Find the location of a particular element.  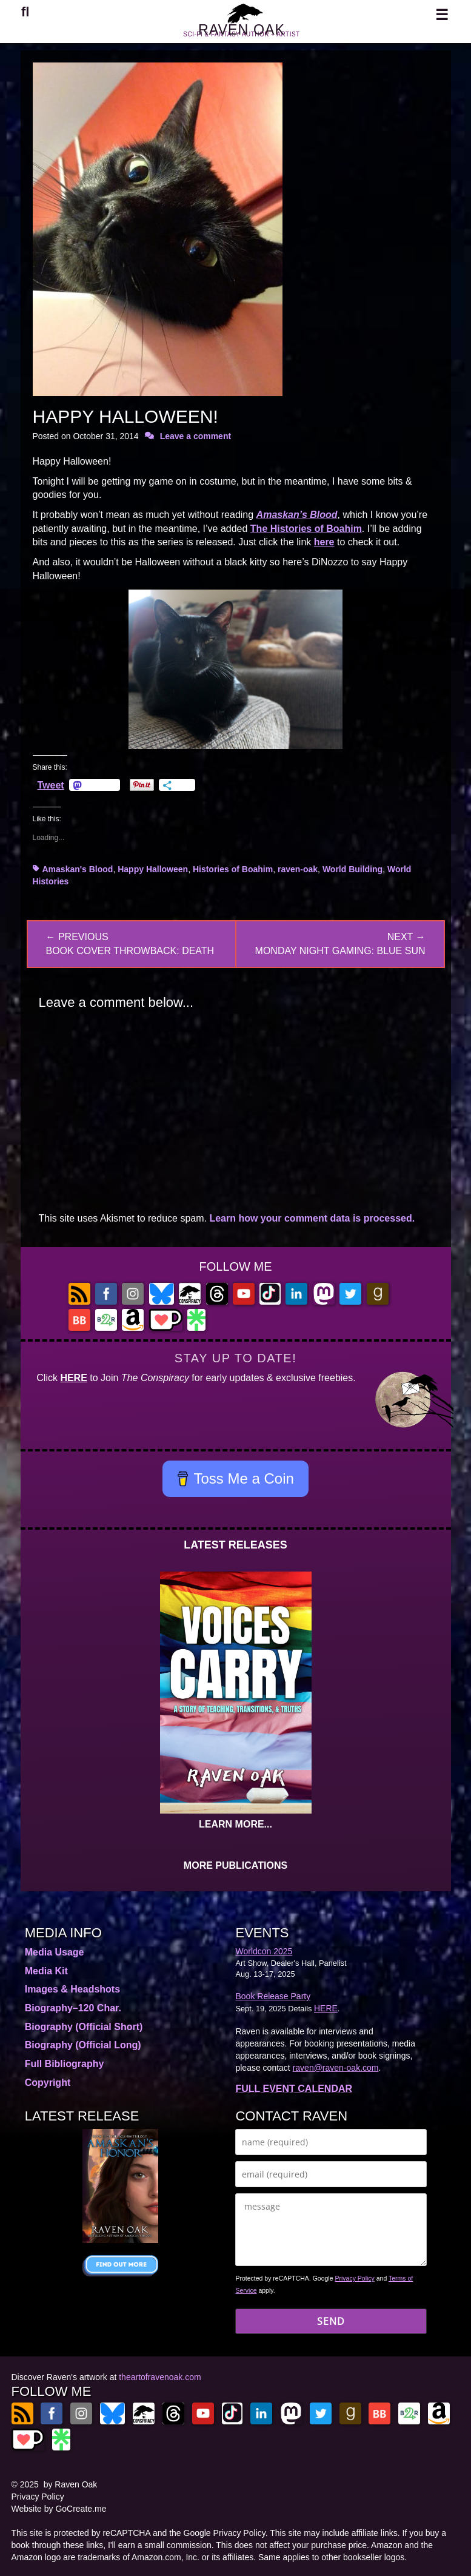

Leave a comment is located at coordinates (196, 436).